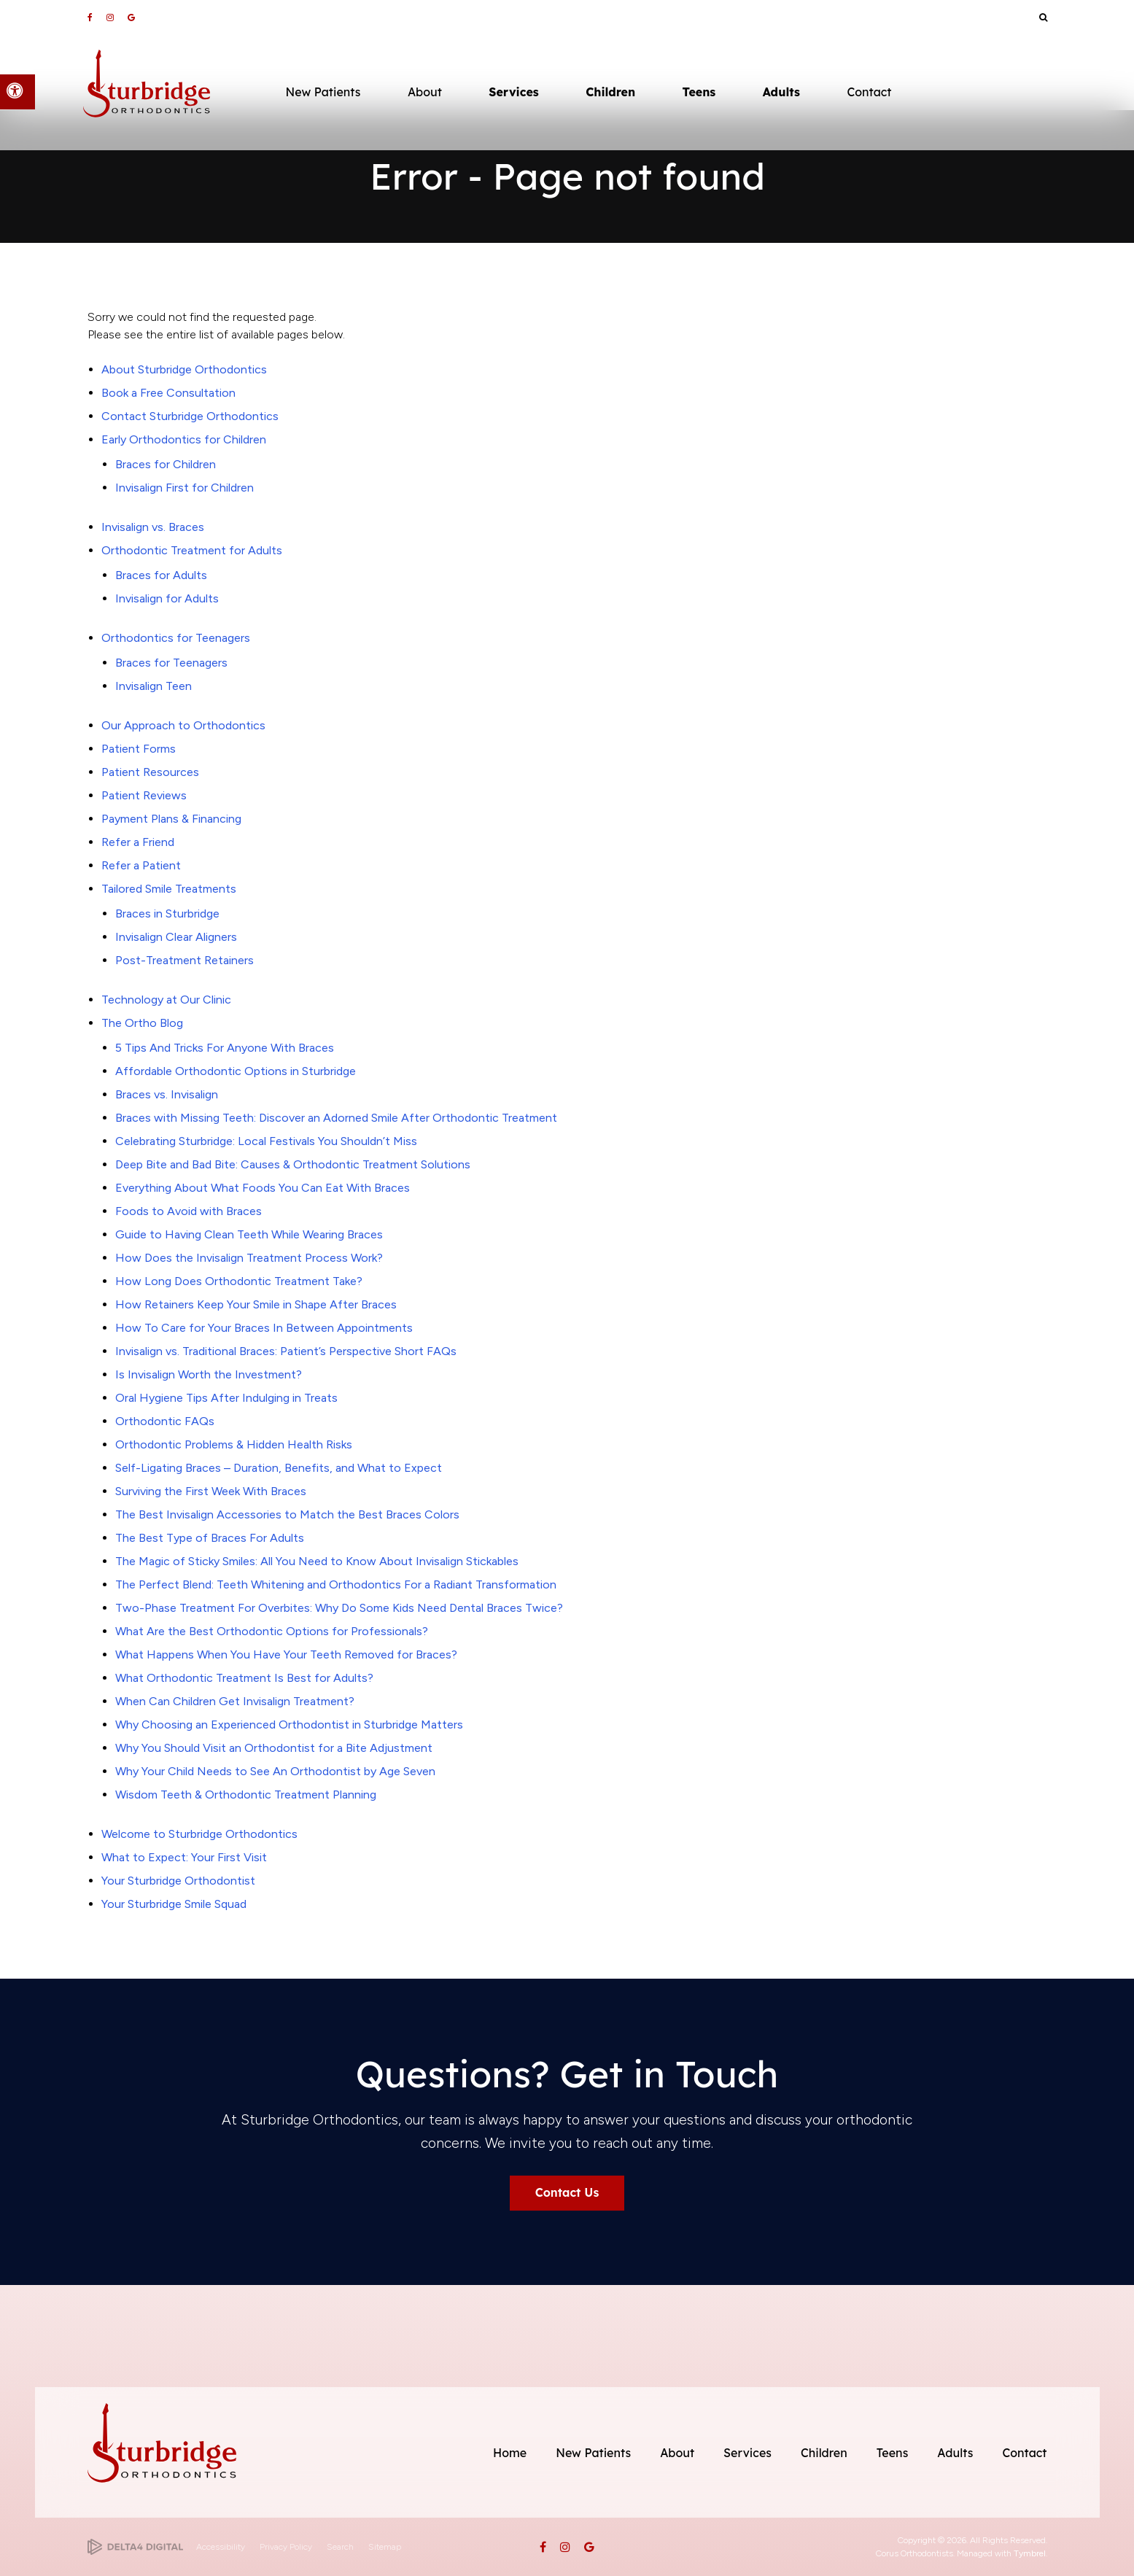 The width and height of the screenshot is (1134, 2576). What do you see at coordinates (166, 999) in the screenshot?
I see `Technology at Our Clinic` at bounding box center [166, 999].